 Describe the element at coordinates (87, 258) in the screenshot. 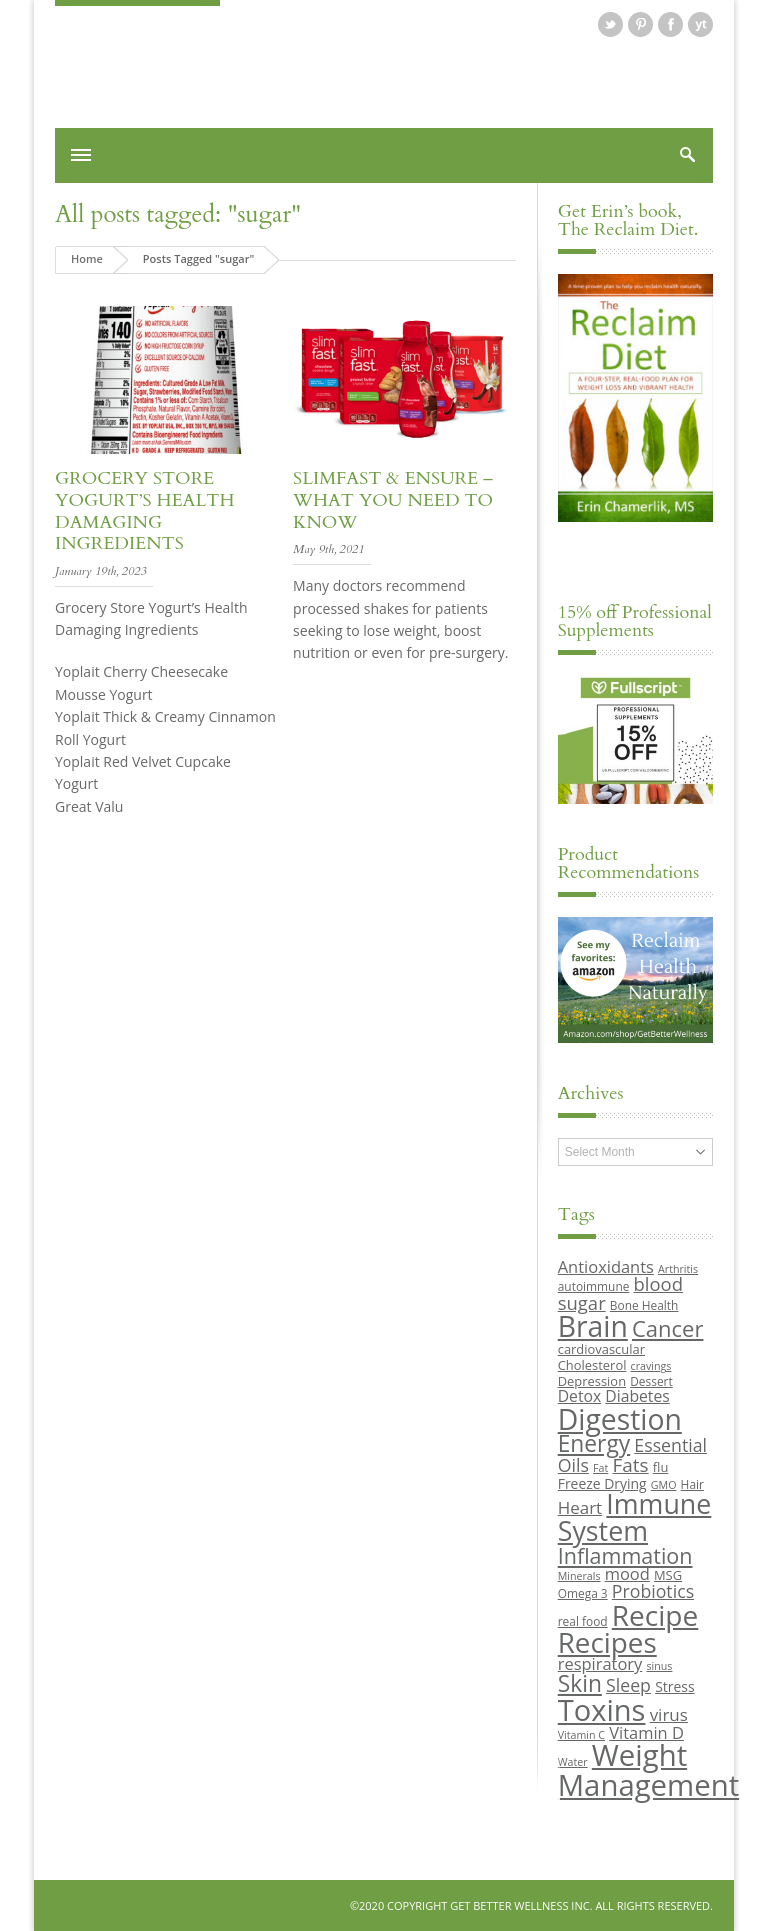

I see `Home` at that location.